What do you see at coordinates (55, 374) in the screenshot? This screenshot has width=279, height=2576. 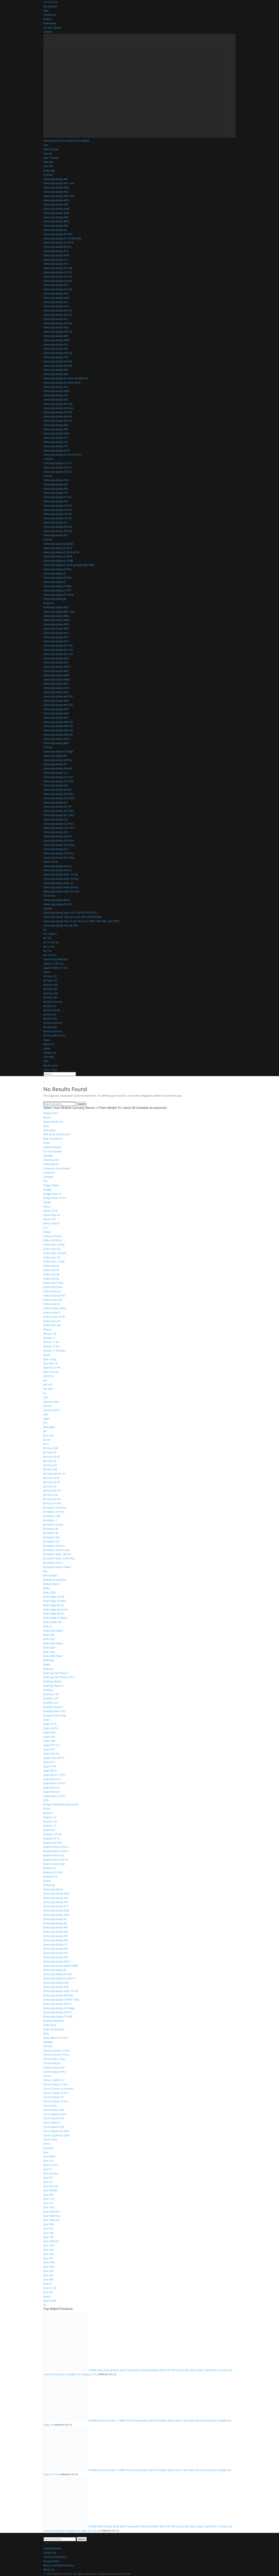 I see `Samsung Galaxy A42` at bounding box center [55, 374].